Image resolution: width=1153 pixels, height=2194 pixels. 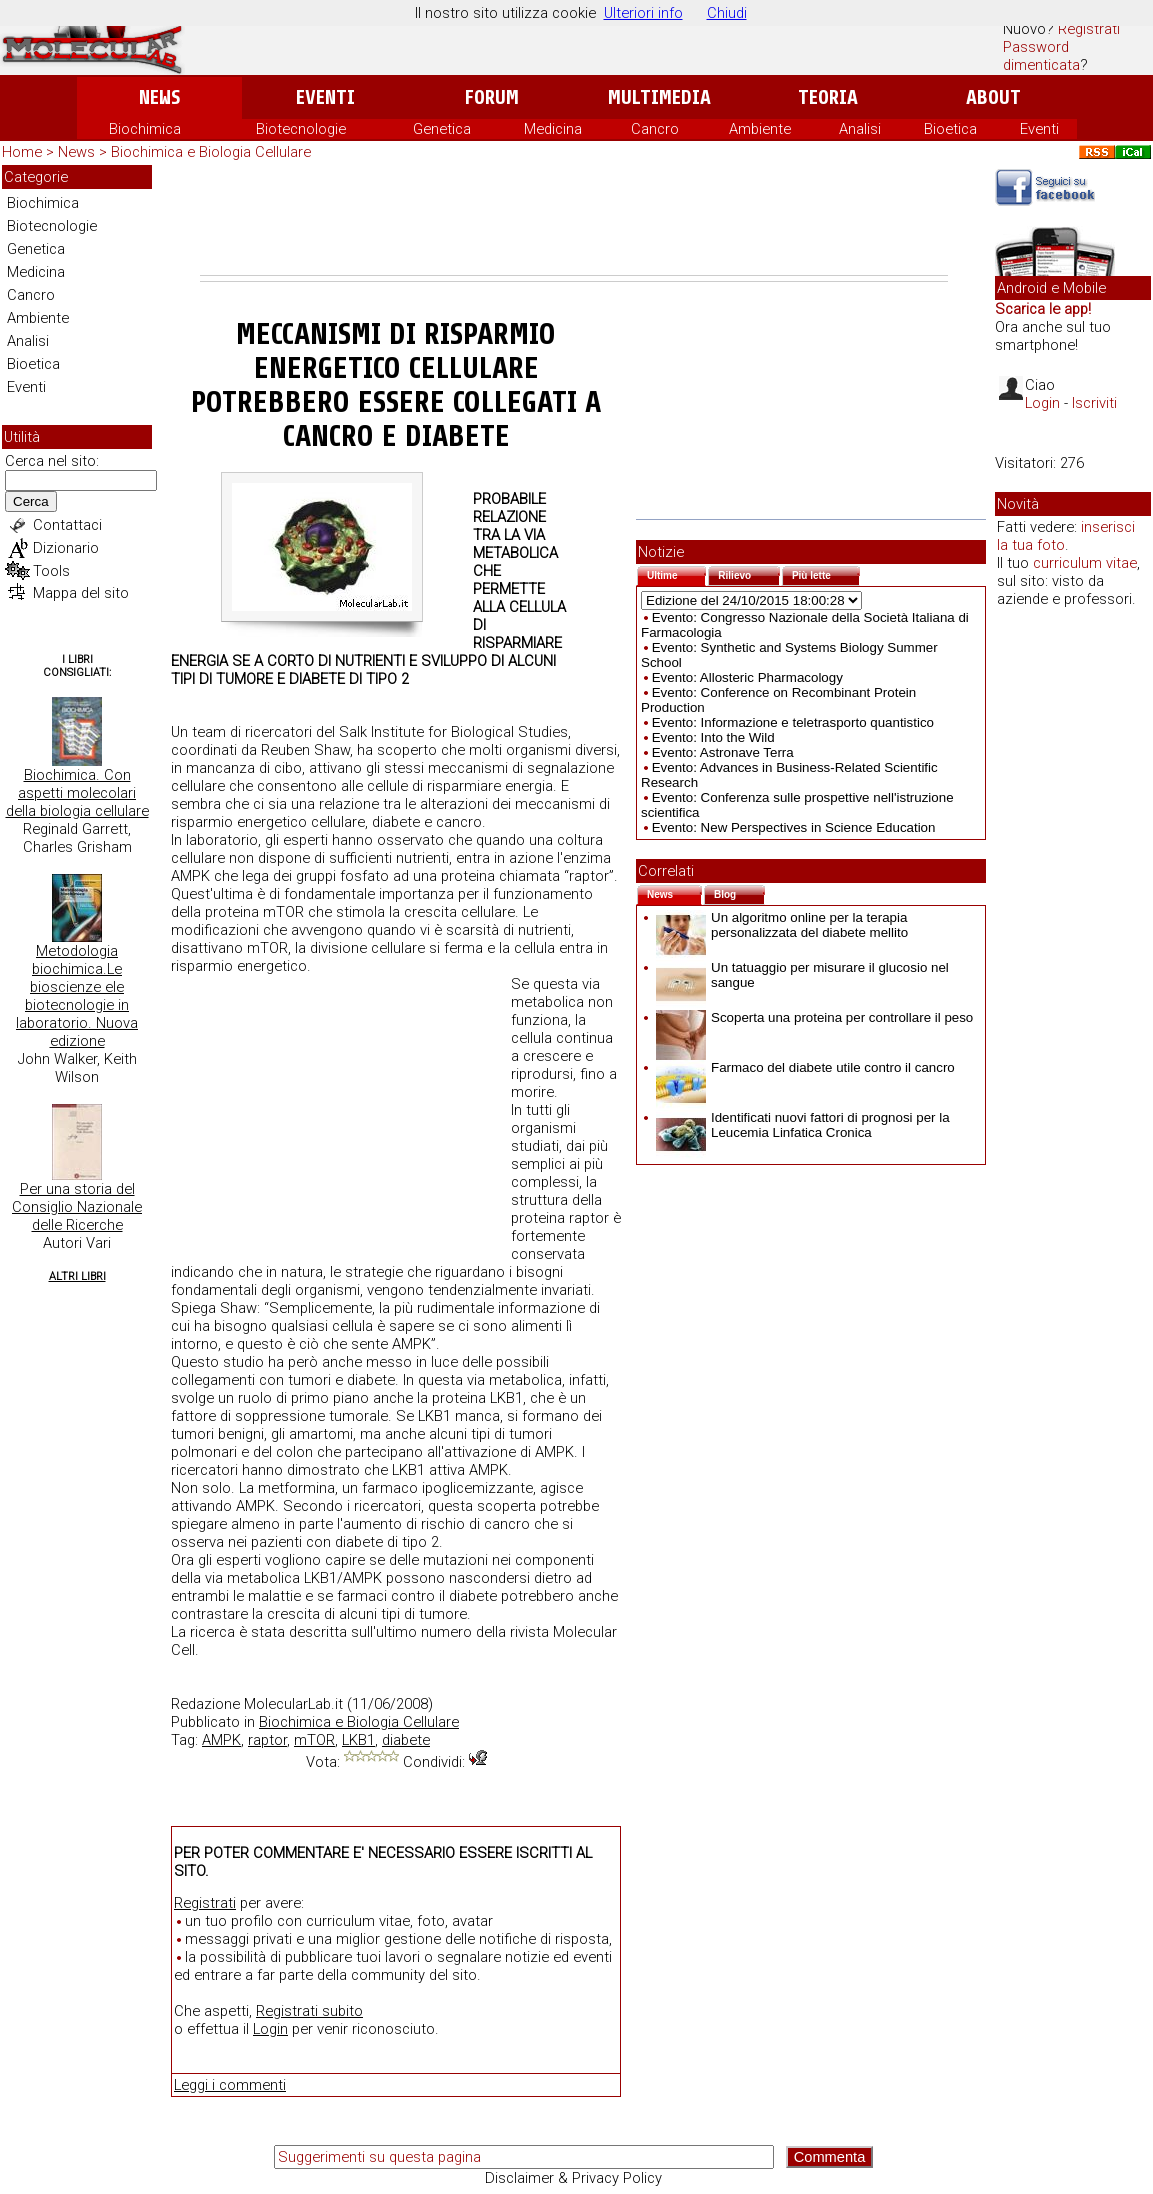 I want to click on About, so click(x=993, y=97).